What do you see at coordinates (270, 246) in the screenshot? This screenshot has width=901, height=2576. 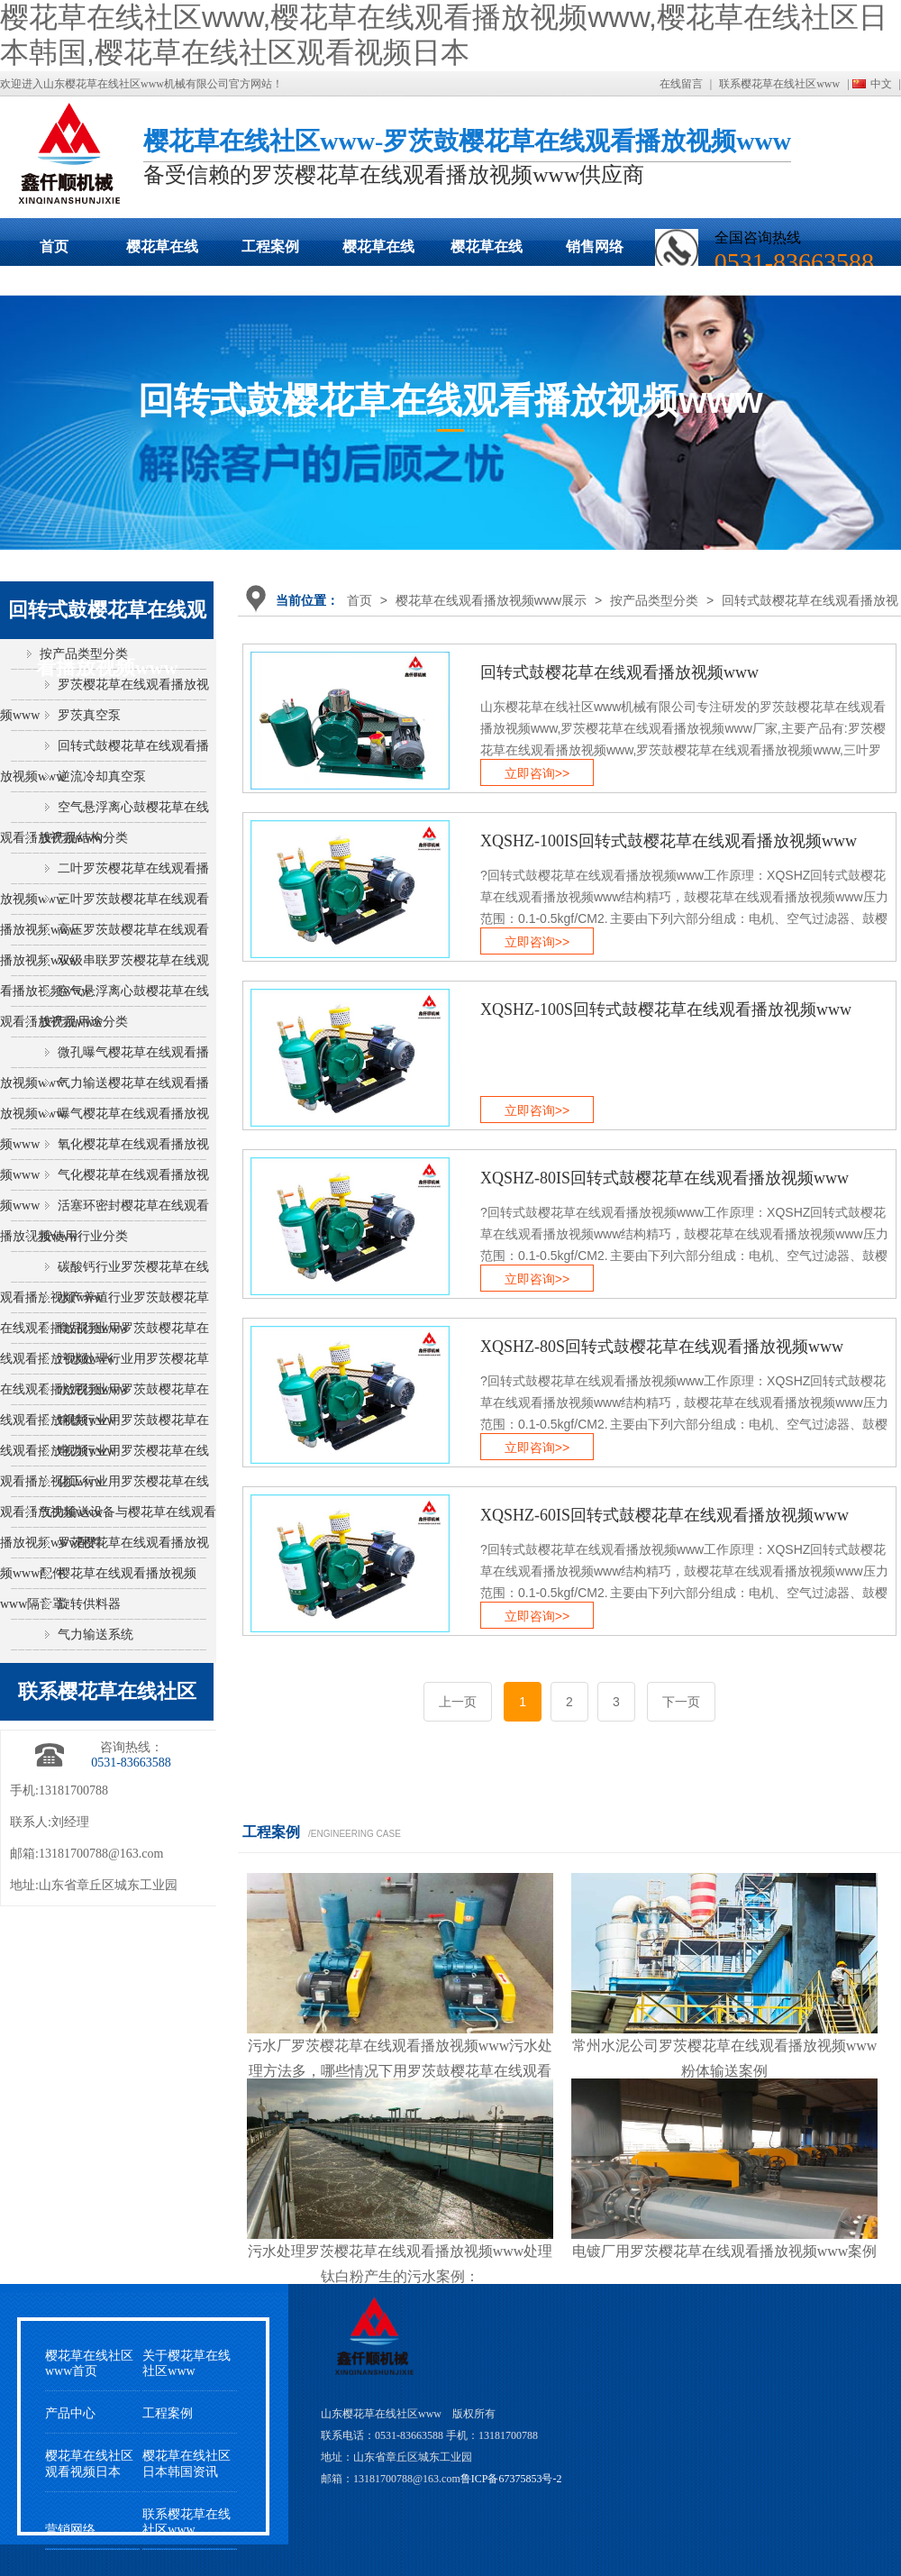 I see `工程案例` at bounding box center [270, 246].